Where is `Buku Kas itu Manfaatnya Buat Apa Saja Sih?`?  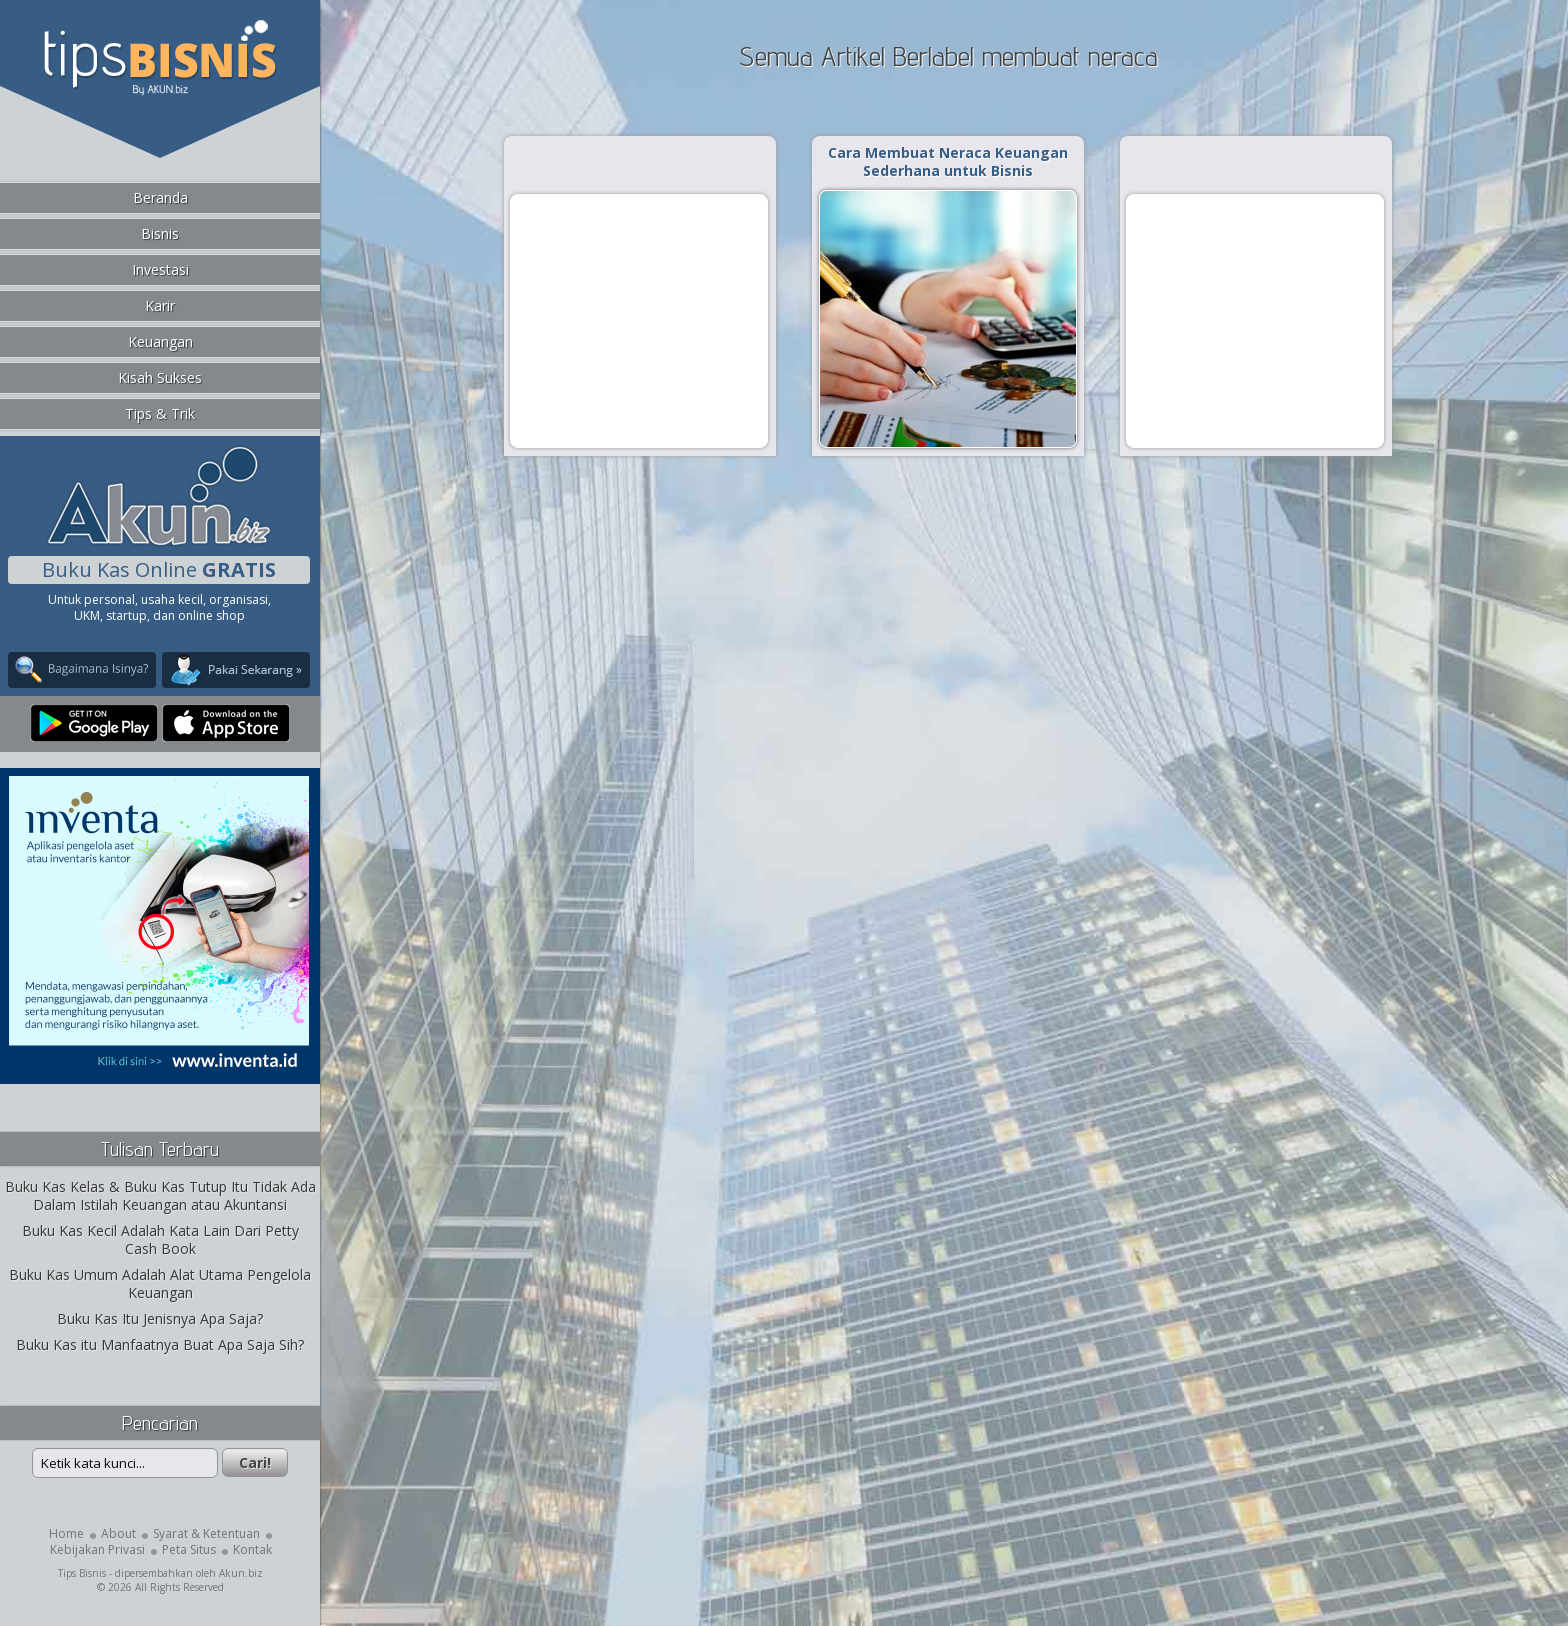
Buku Kas itu Manfaatnya Buat Apa Saja Sih? is located at coordinates (160, 1344).